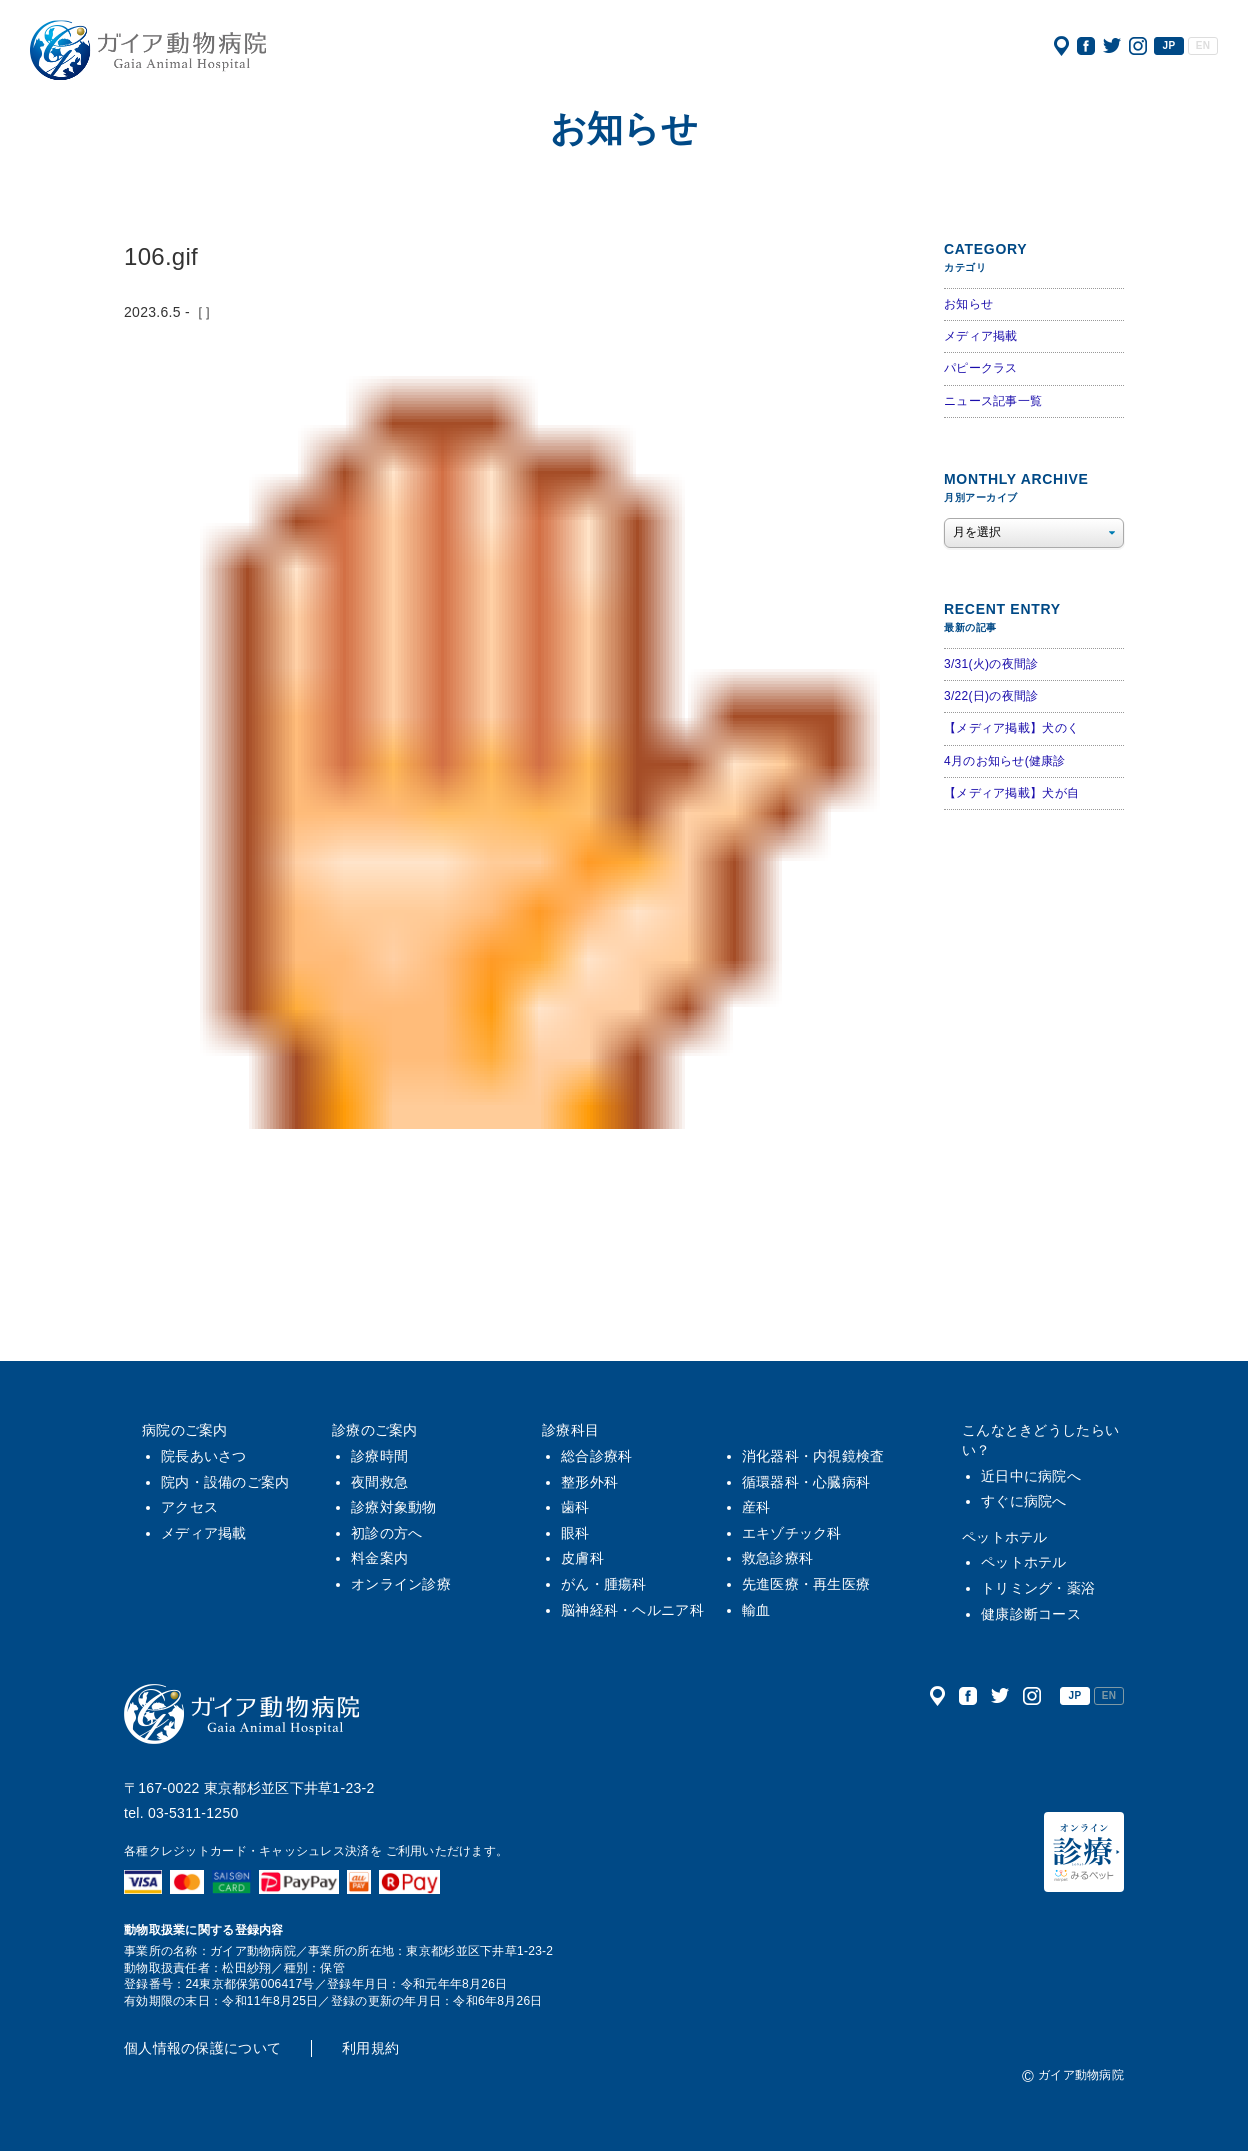  Describe the element at coordinates (582, 1558) in the screenshot. I see `皮膚科` at that location.